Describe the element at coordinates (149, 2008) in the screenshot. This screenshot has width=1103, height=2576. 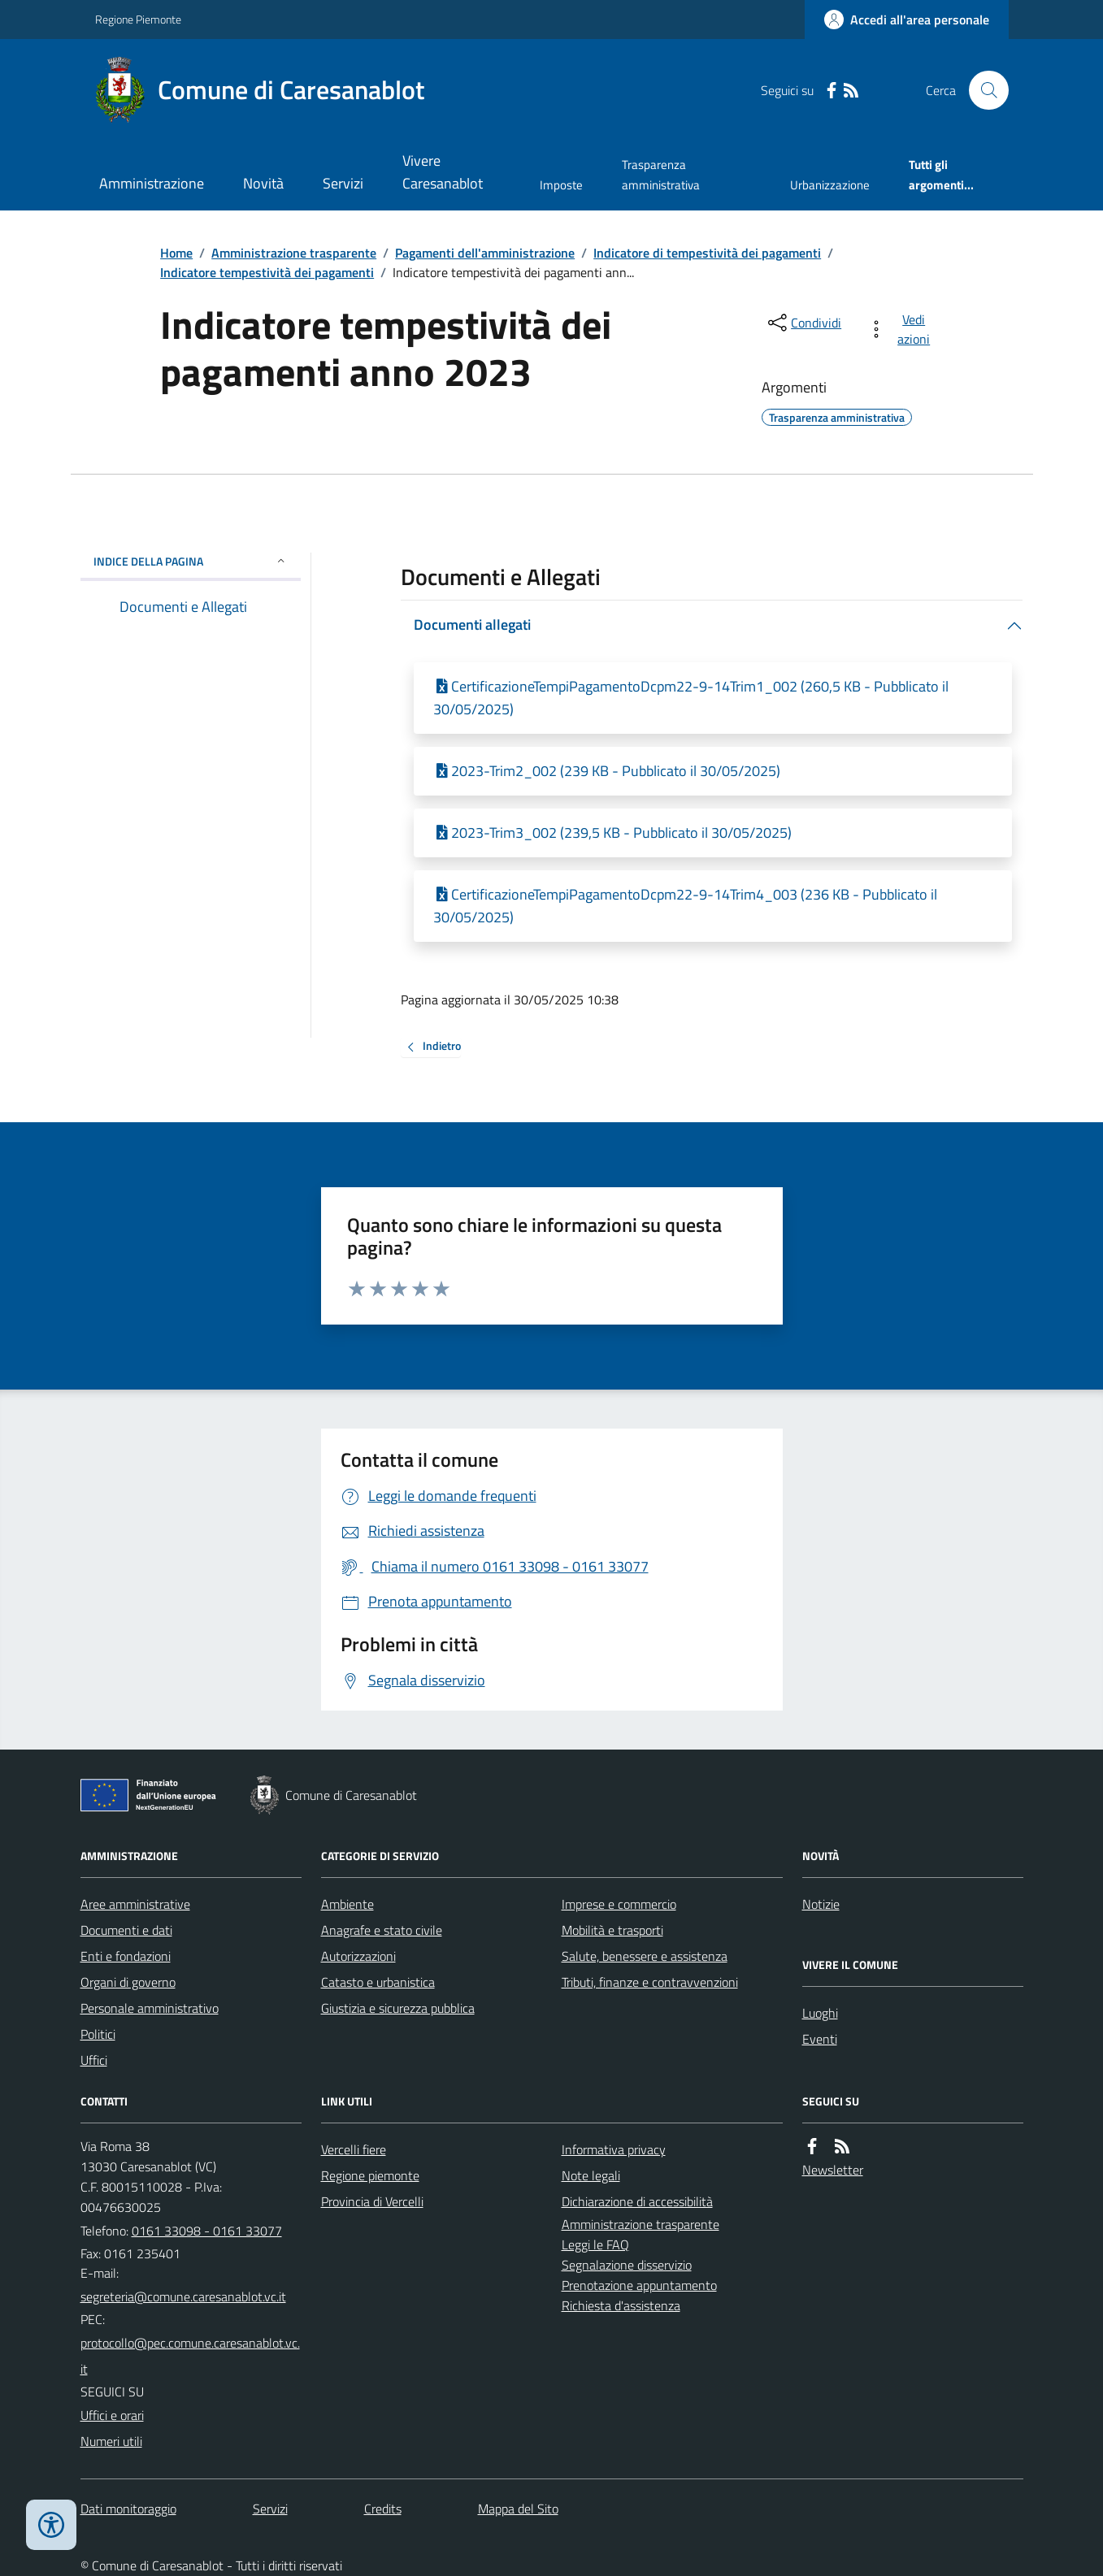
I see `Personale amministrativo` at that location.